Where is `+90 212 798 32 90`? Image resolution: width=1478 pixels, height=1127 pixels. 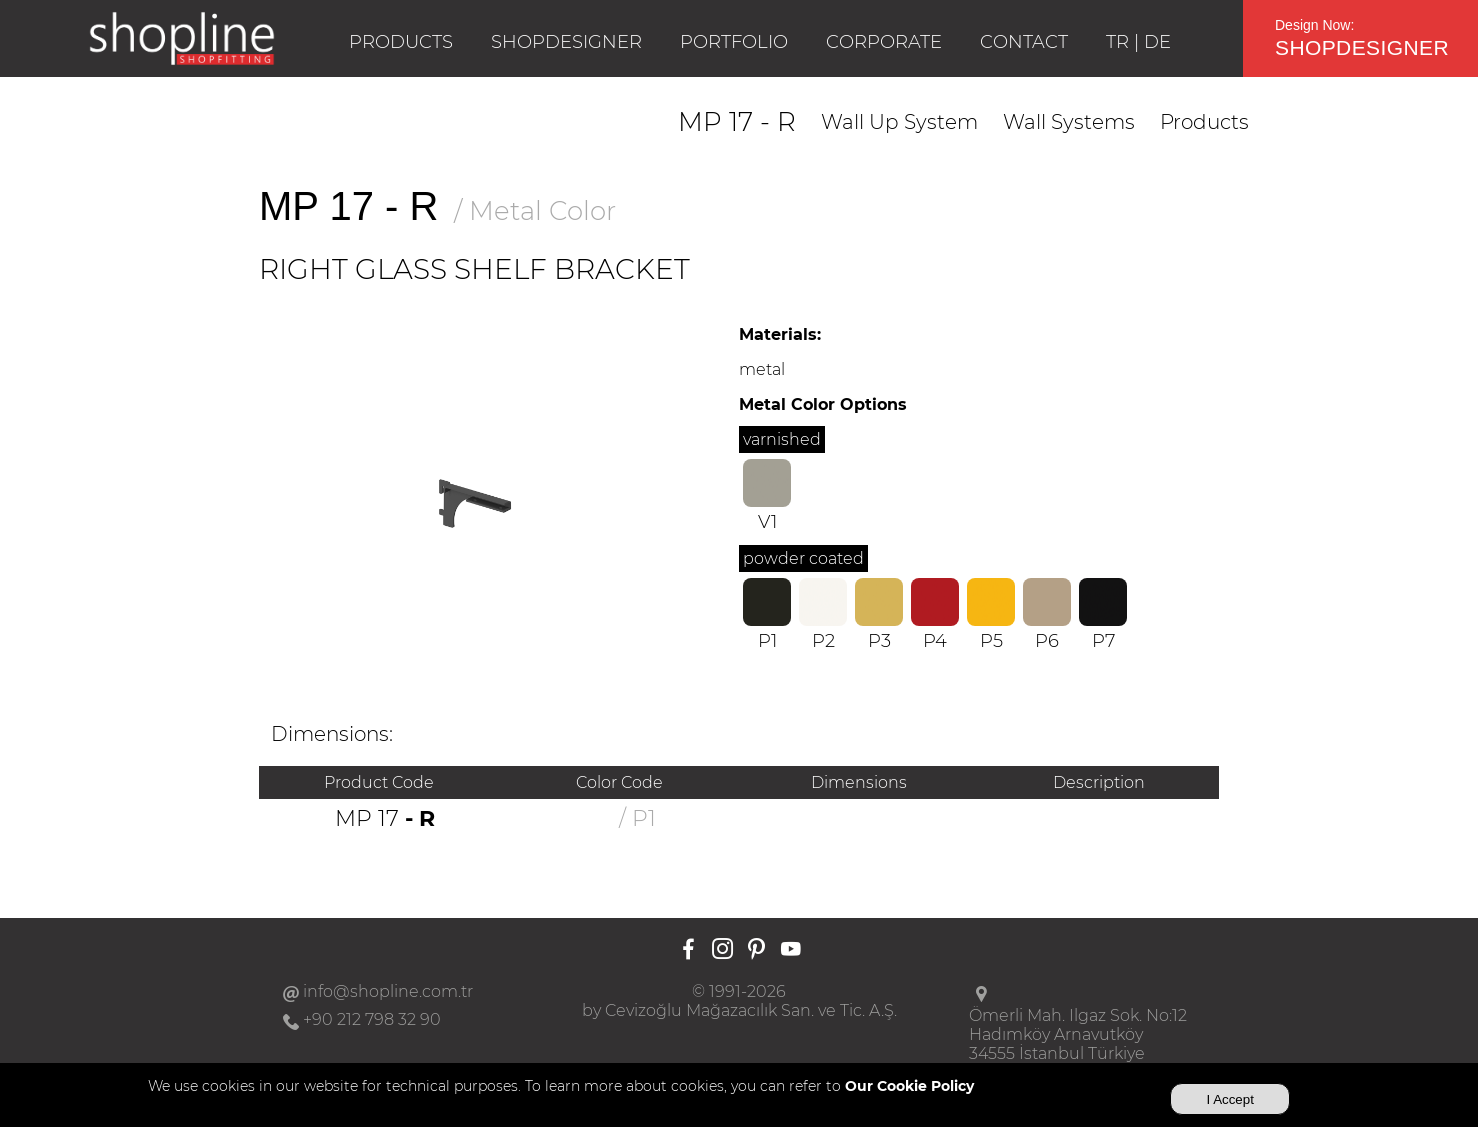 +90 212 798 32 90 is located at coordinates (372, 1019).